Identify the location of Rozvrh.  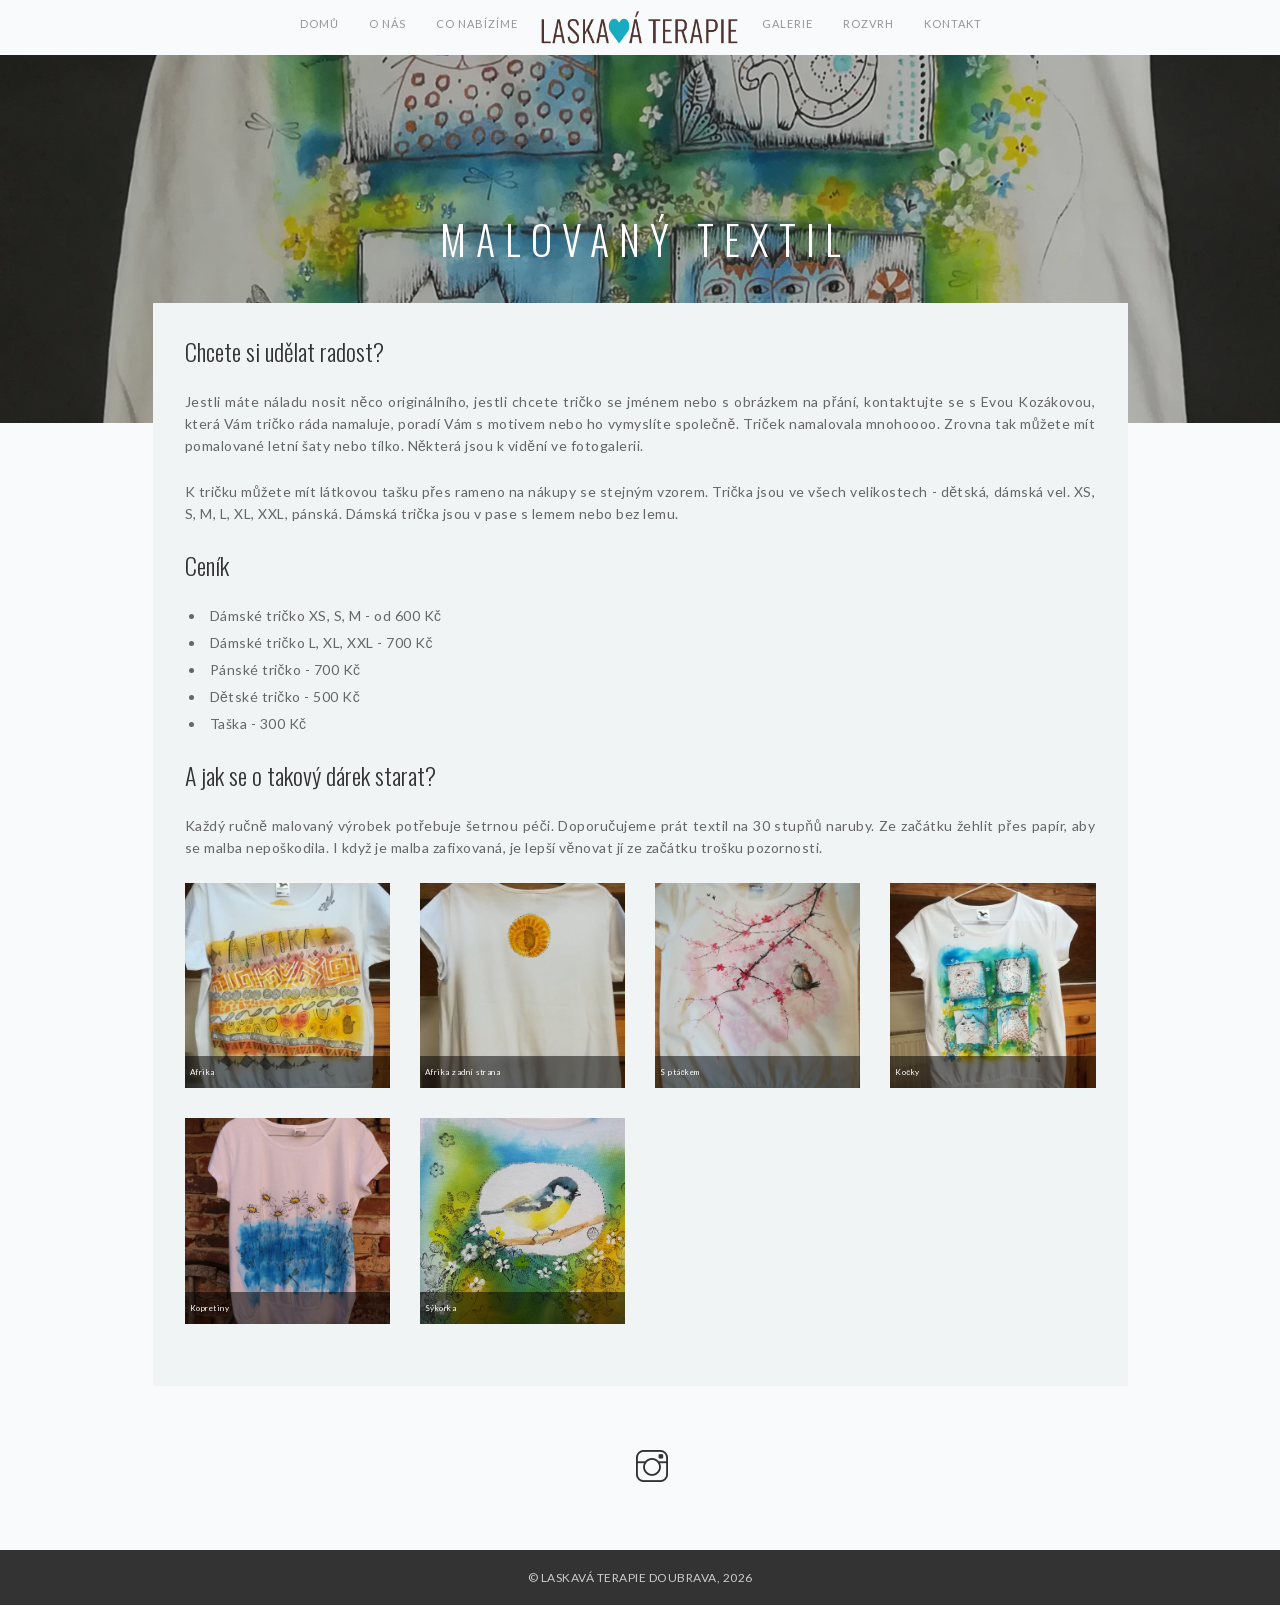
(870, 27).